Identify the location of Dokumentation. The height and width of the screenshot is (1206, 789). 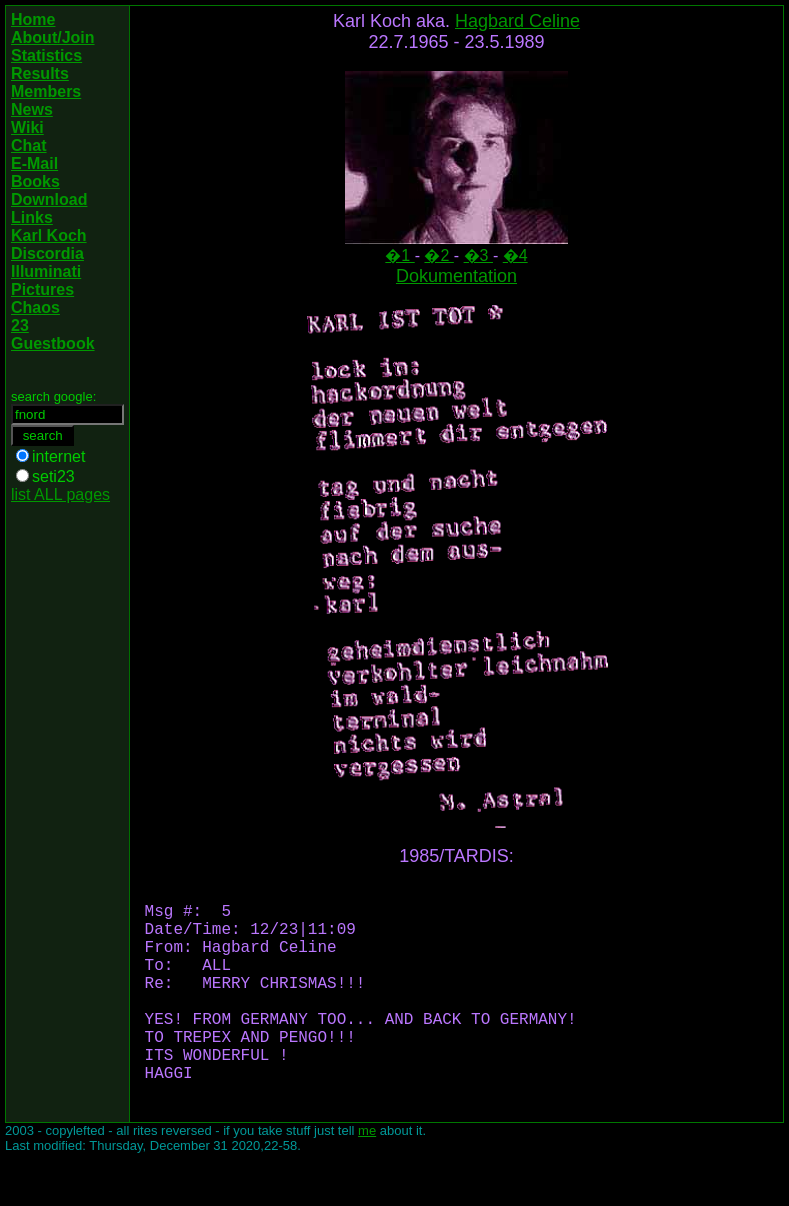
(456, 276).